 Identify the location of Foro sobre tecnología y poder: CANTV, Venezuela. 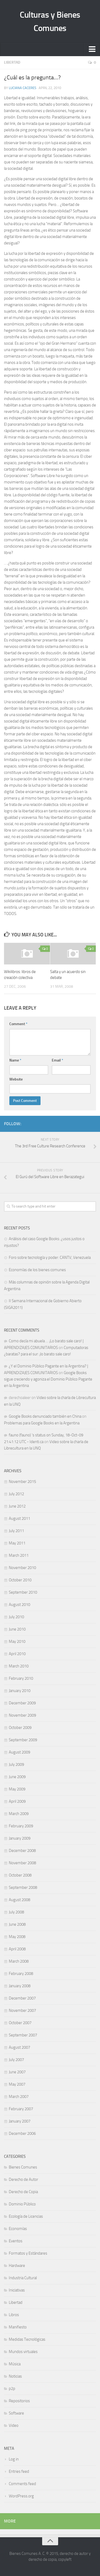
(50, 1257).